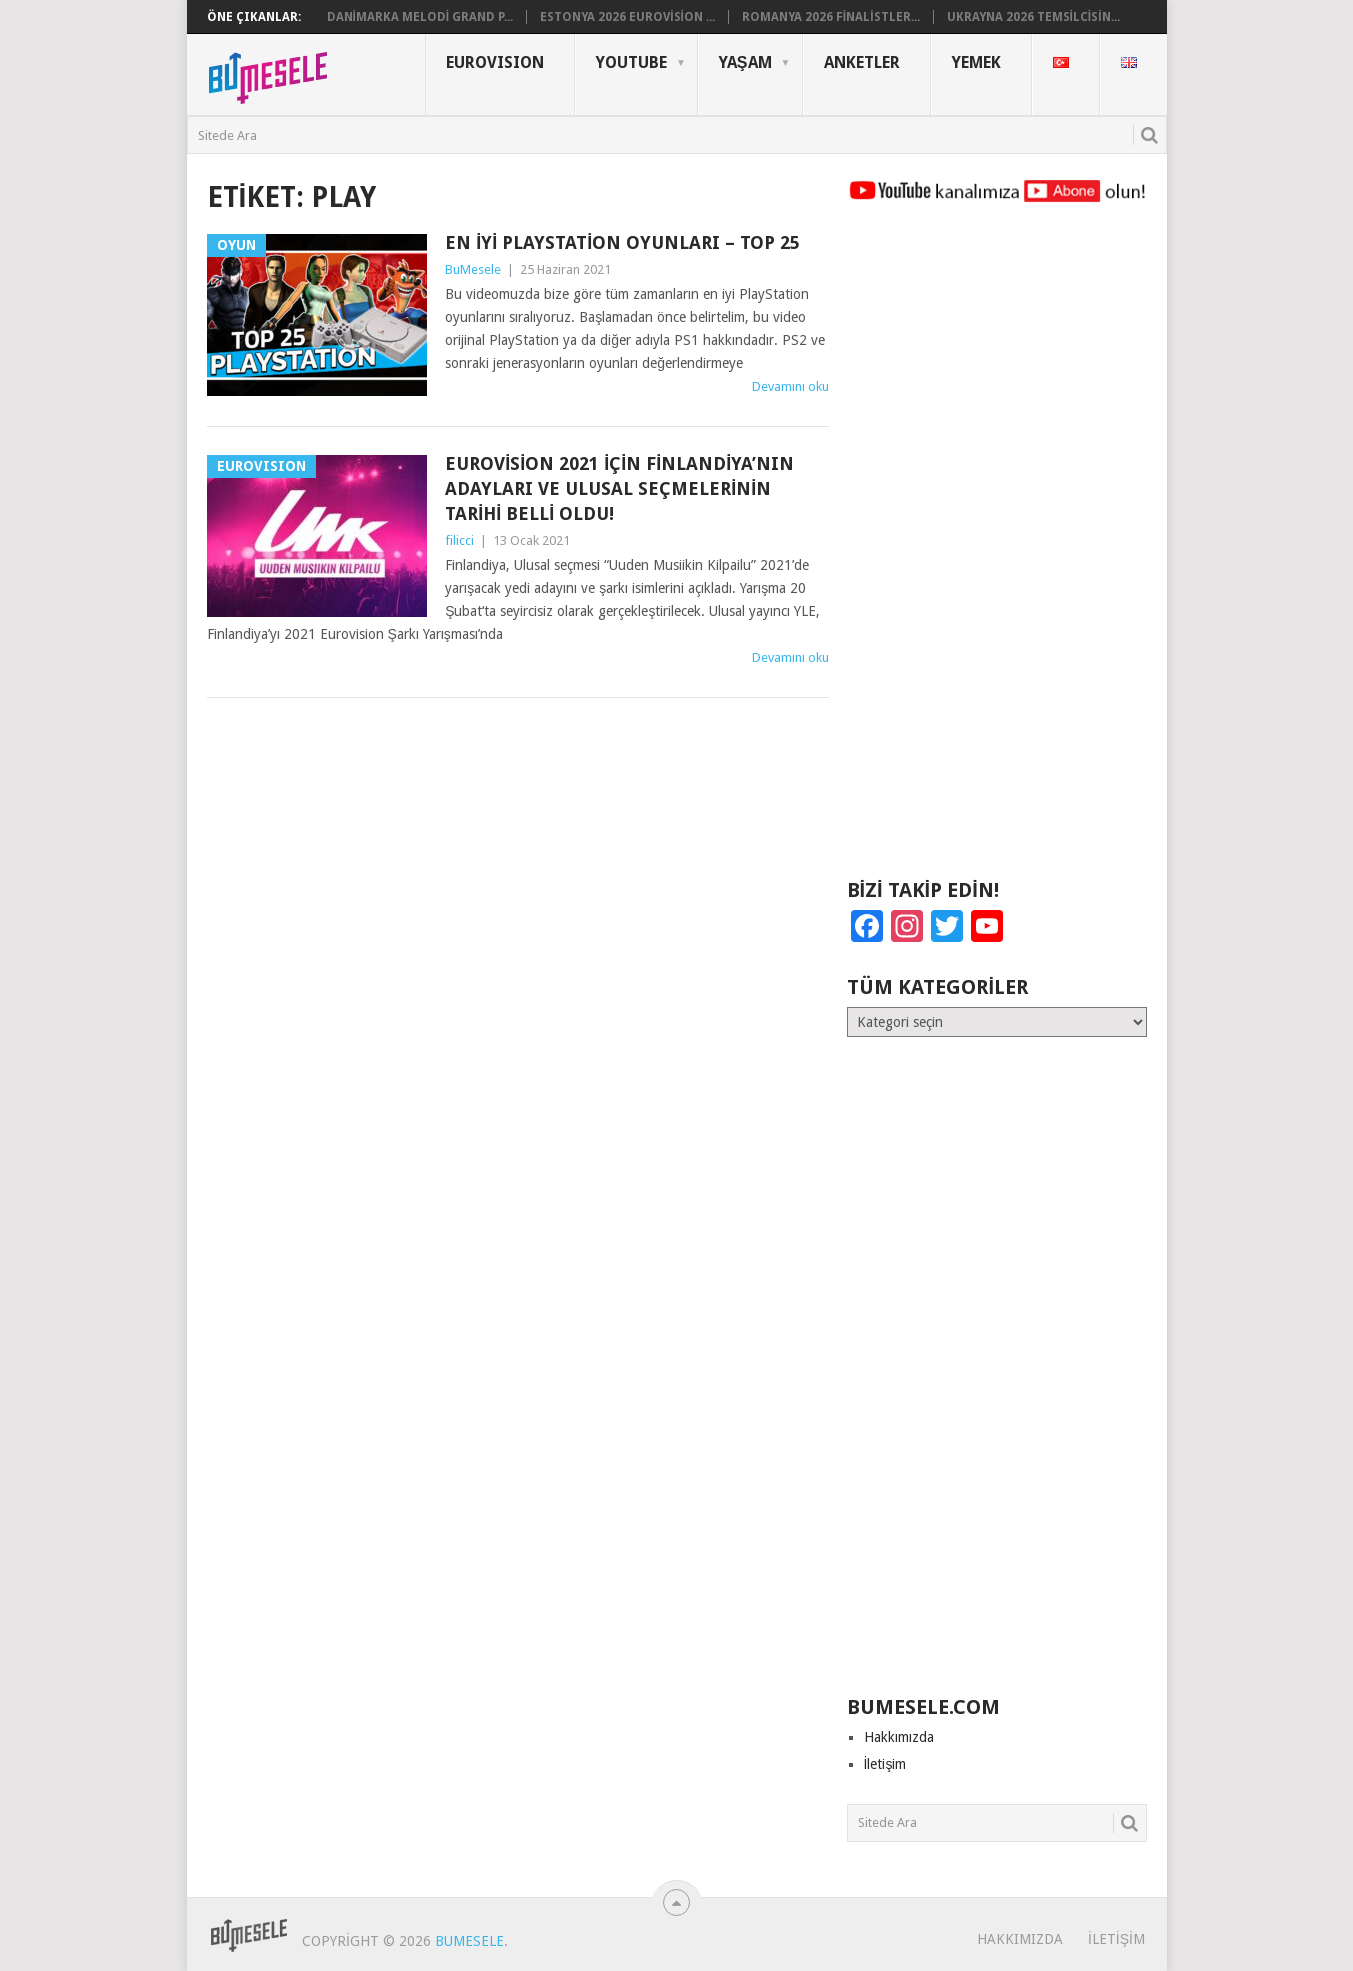 The height and width of the screenshot is (1971, 1353). Describe the element at coordinates (899, 1737) in the screenshot. I see `Hakkımızda` at that location.